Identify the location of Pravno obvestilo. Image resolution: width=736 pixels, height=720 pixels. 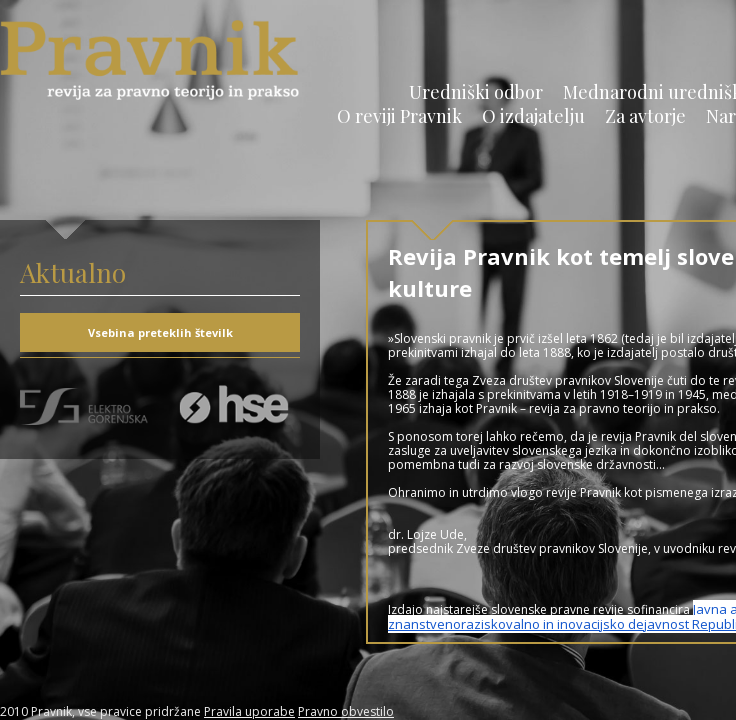
(346, 711).